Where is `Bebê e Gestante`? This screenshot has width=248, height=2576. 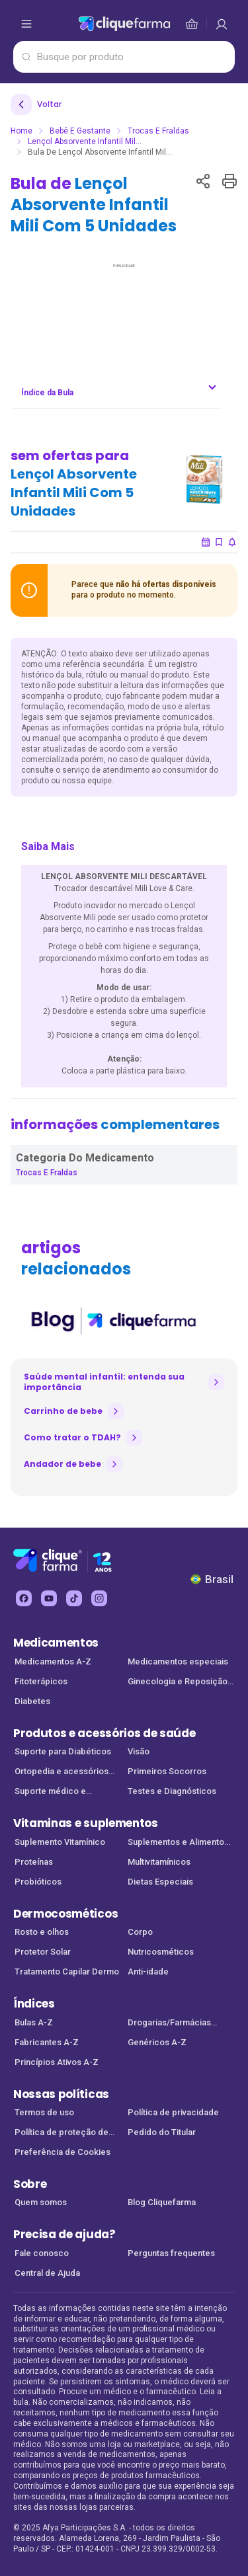 Bebê e Gestante is located at coordinates (80, 131).